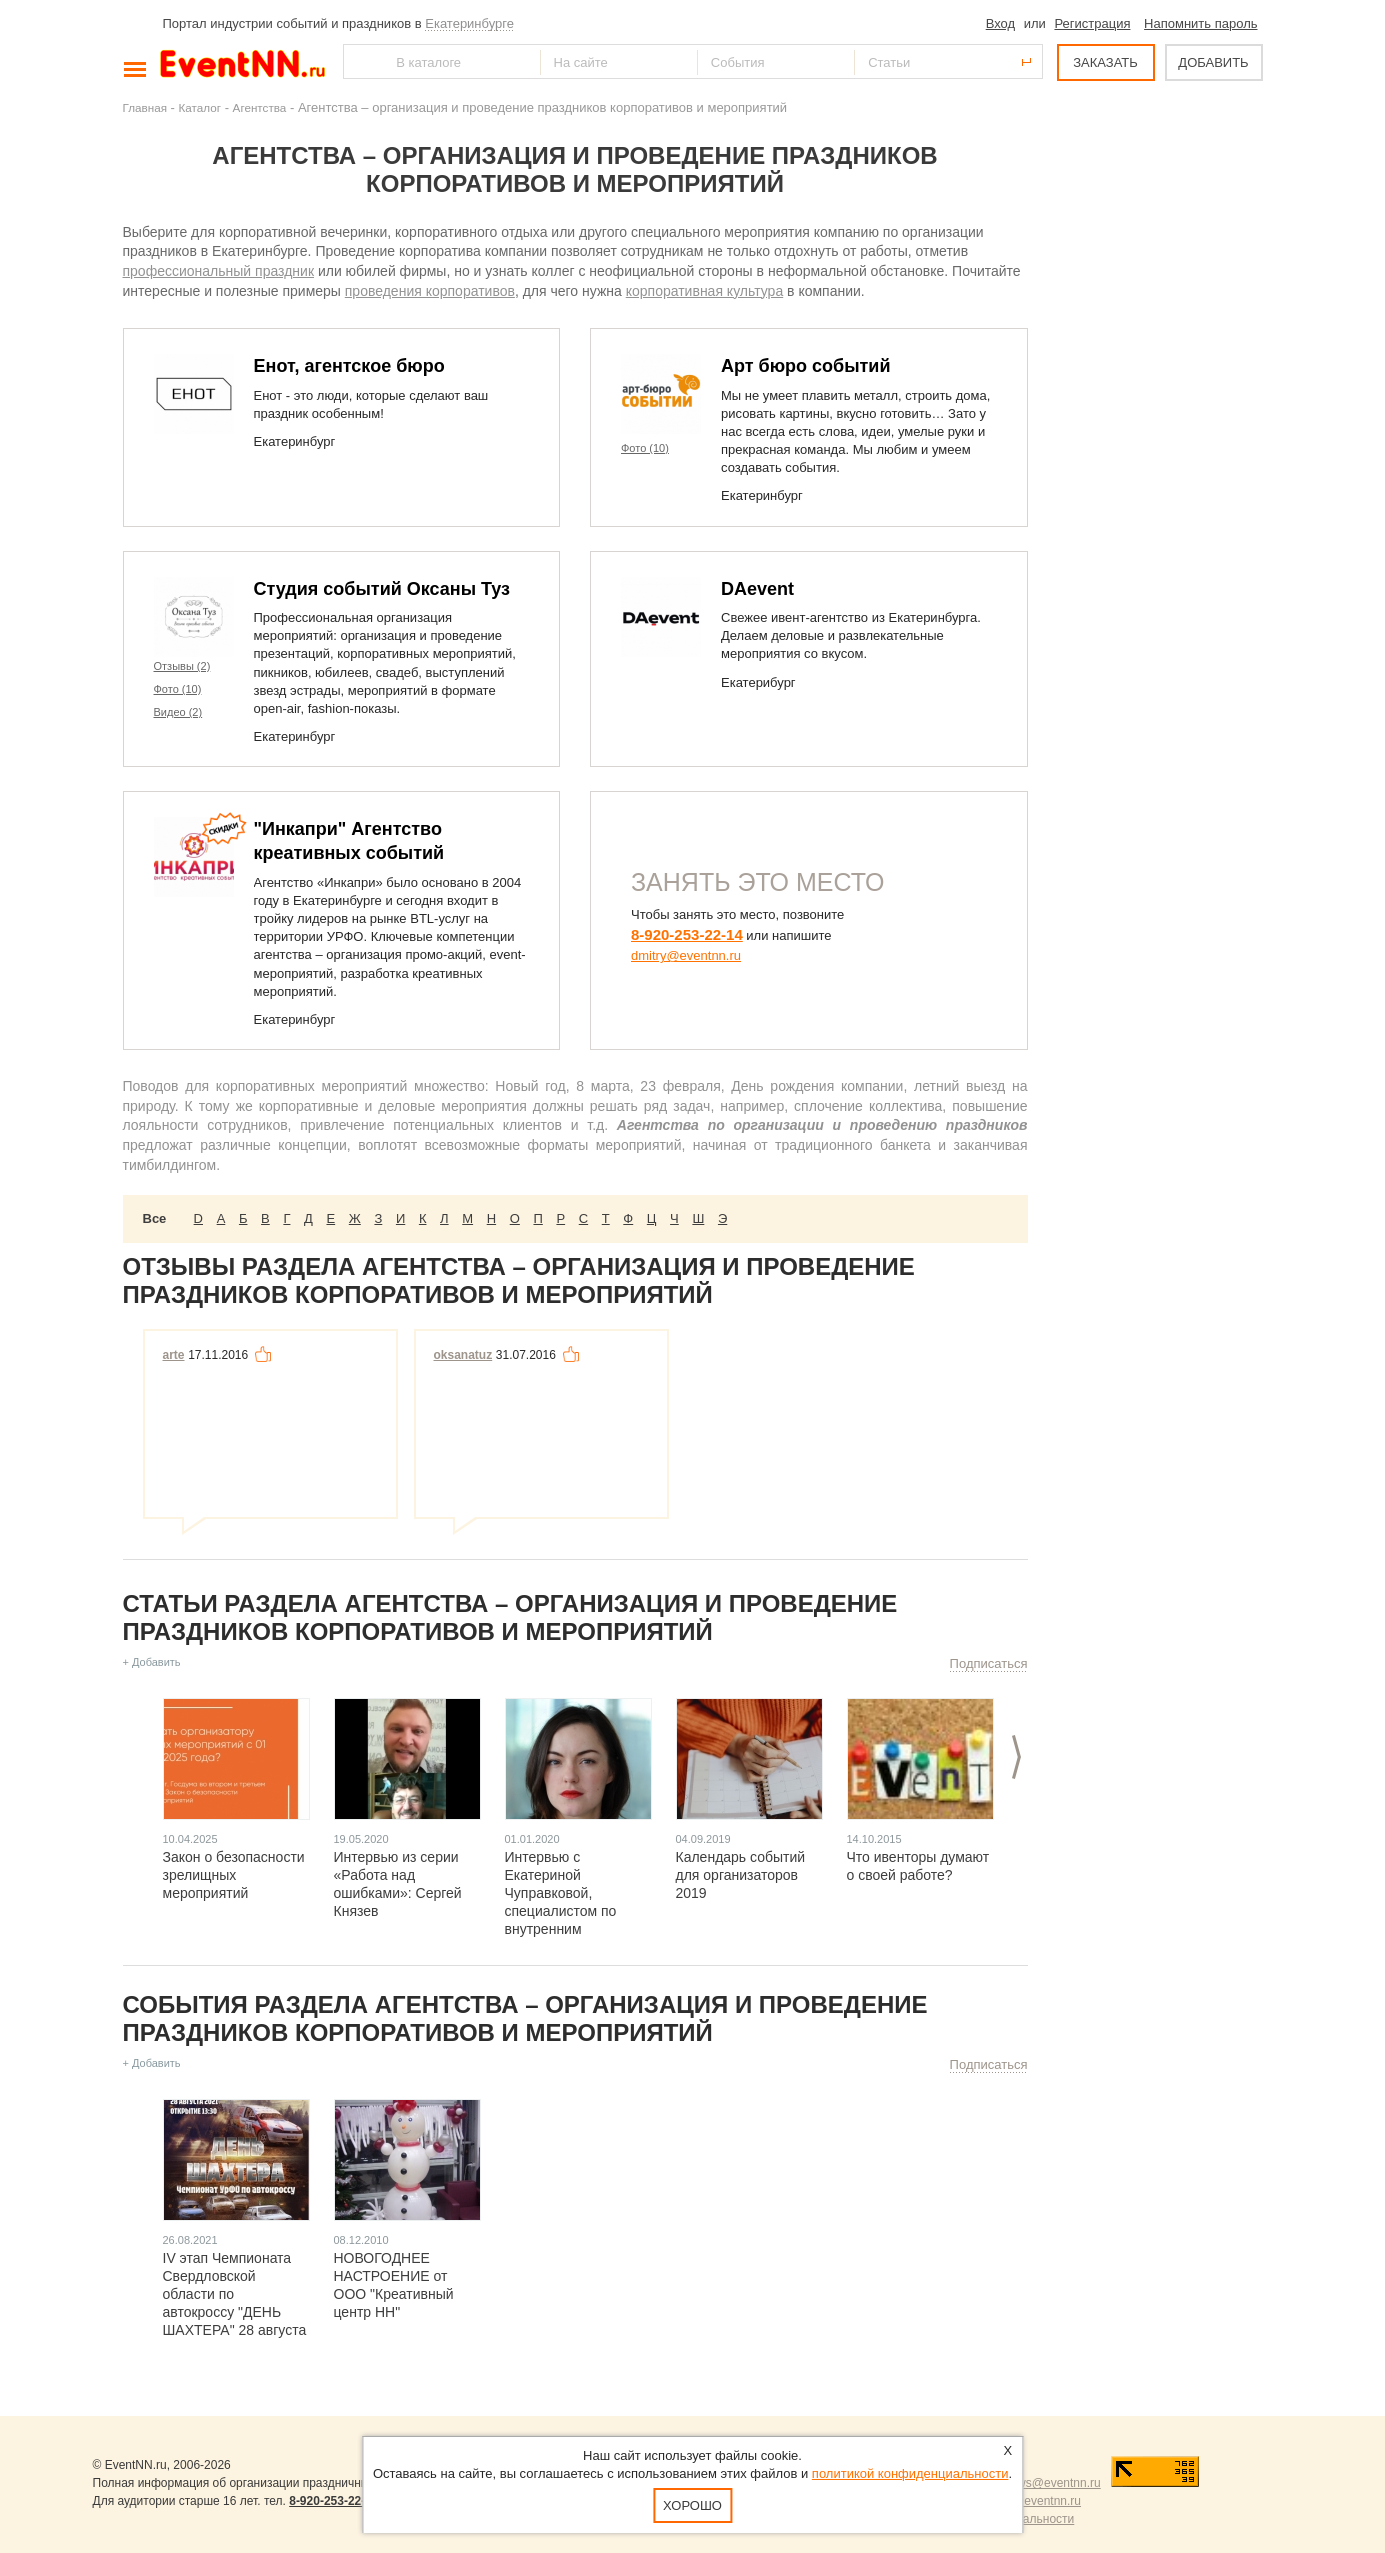 The image size is (1385, 2553). What do you see at coordinates (525, 2018) in the screenshot?
I see `События раздела Агентства – организация и проведение праздников корпоративов и мероприятий` at bounding box center [525, 2018].